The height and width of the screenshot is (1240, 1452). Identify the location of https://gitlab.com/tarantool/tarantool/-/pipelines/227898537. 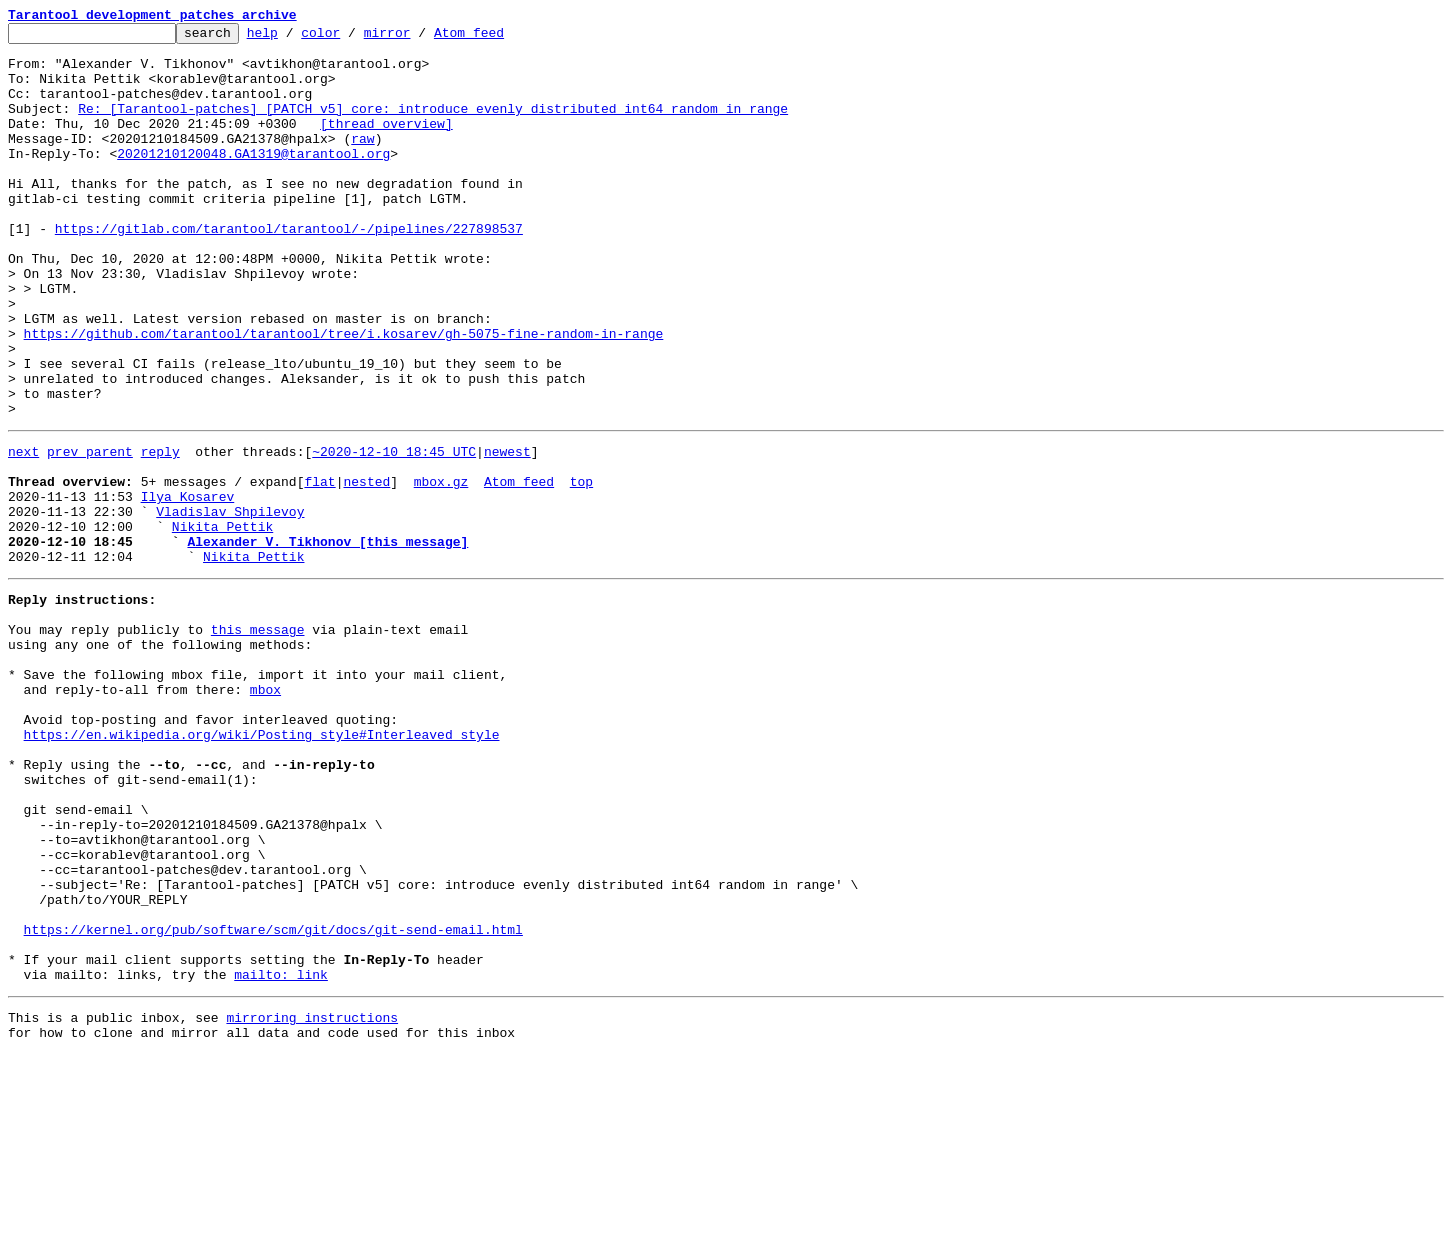
(289, 270).